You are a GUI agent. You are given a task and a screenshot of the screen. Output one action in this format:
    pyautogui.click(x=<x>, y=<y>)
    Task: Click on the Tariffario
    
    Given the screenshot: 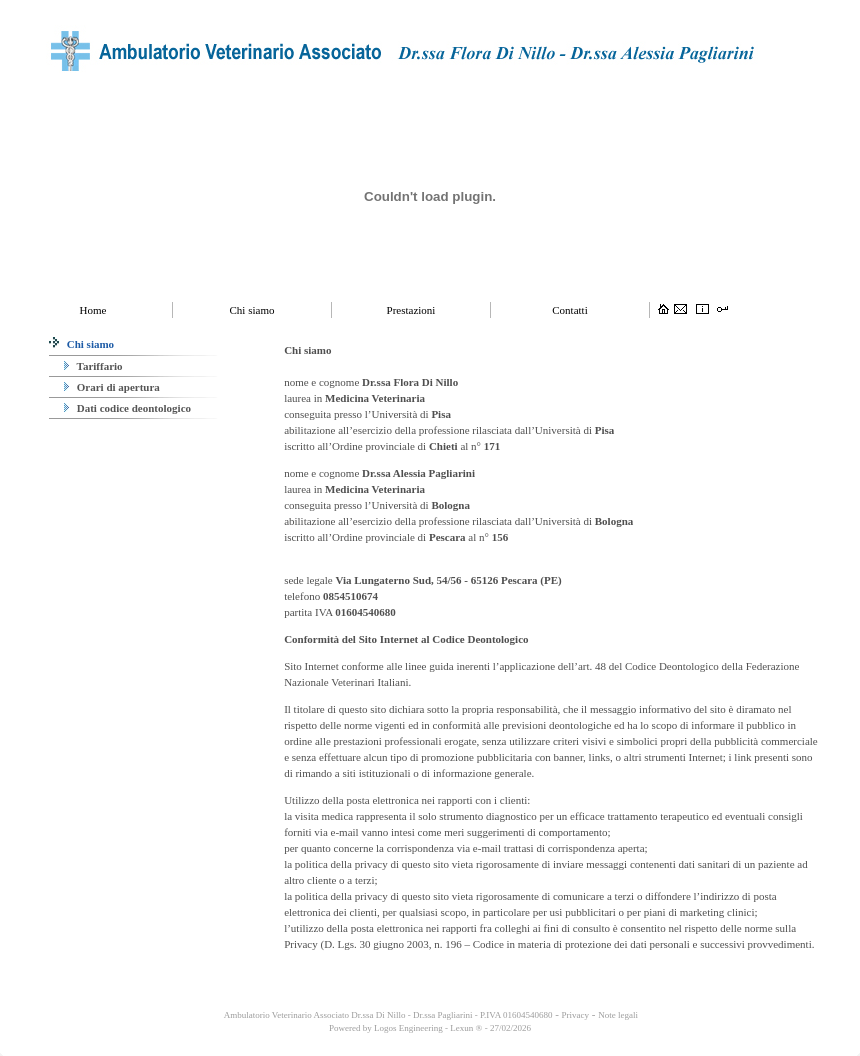 What is the action you would take?
    pyautogui.click(x=93, y=366)
    